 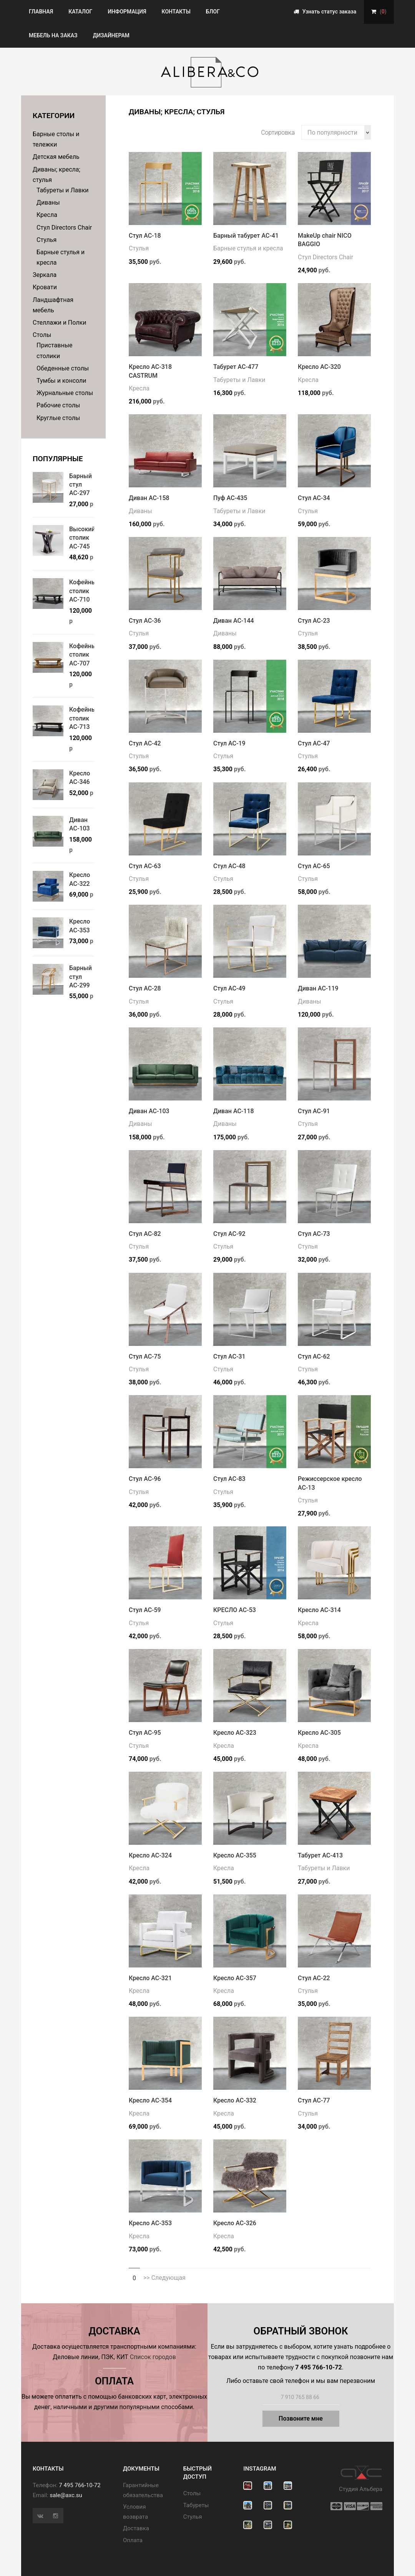 I want to click on Стул АС-77, so click(x=314, y=2100).